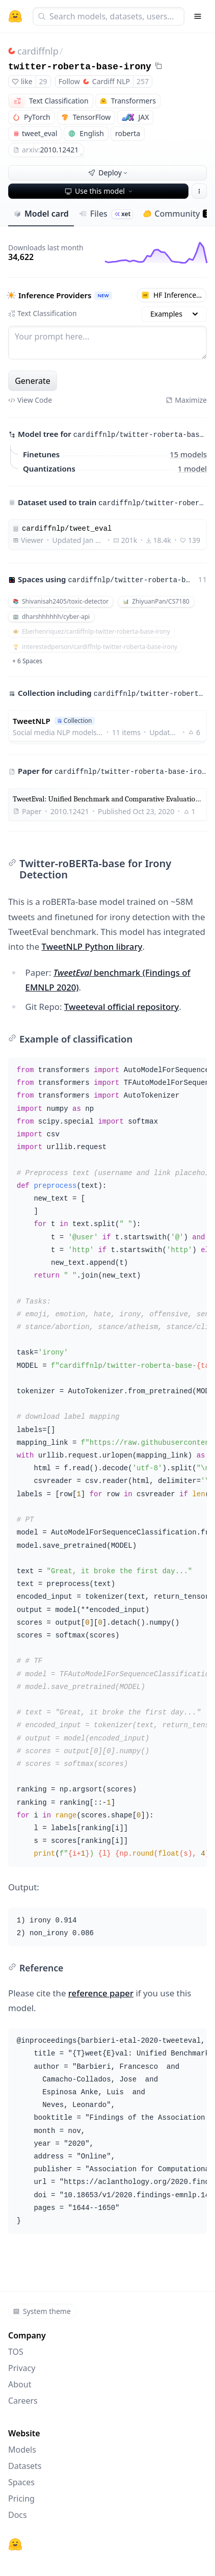  What do you see at coordinates (99, 191) in the screenshot?
I see `Use this model` at bounding box center [99, 191].